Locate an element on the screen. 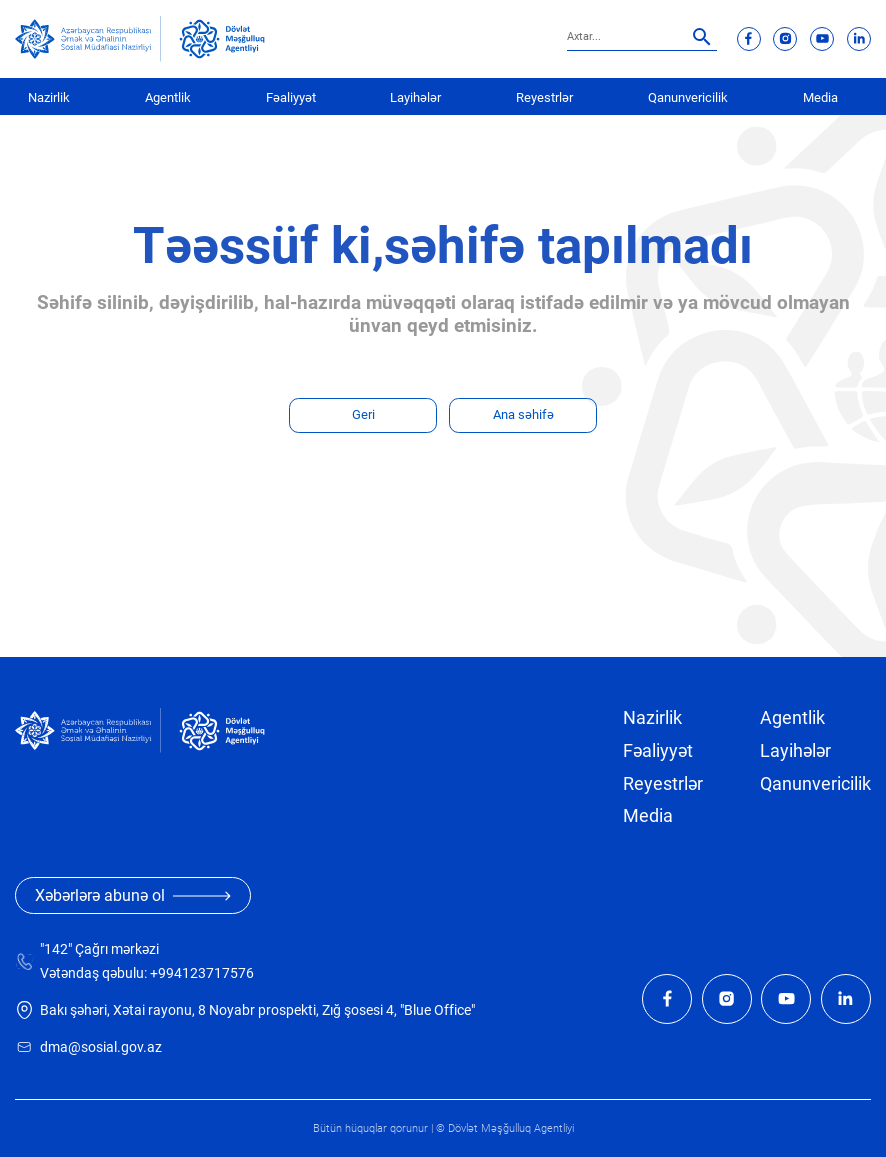 The image size is (886, 1157). "142" is located at coordinates (56, 949).